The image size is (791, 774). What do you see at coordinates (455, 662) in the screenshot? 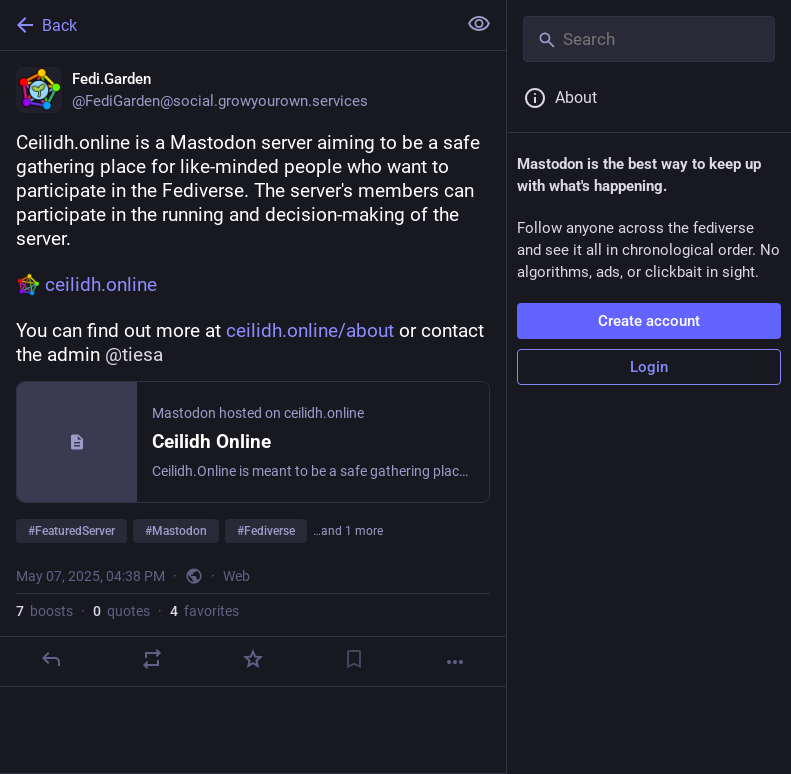
I see `[More]` at bounding box center [455, 662].